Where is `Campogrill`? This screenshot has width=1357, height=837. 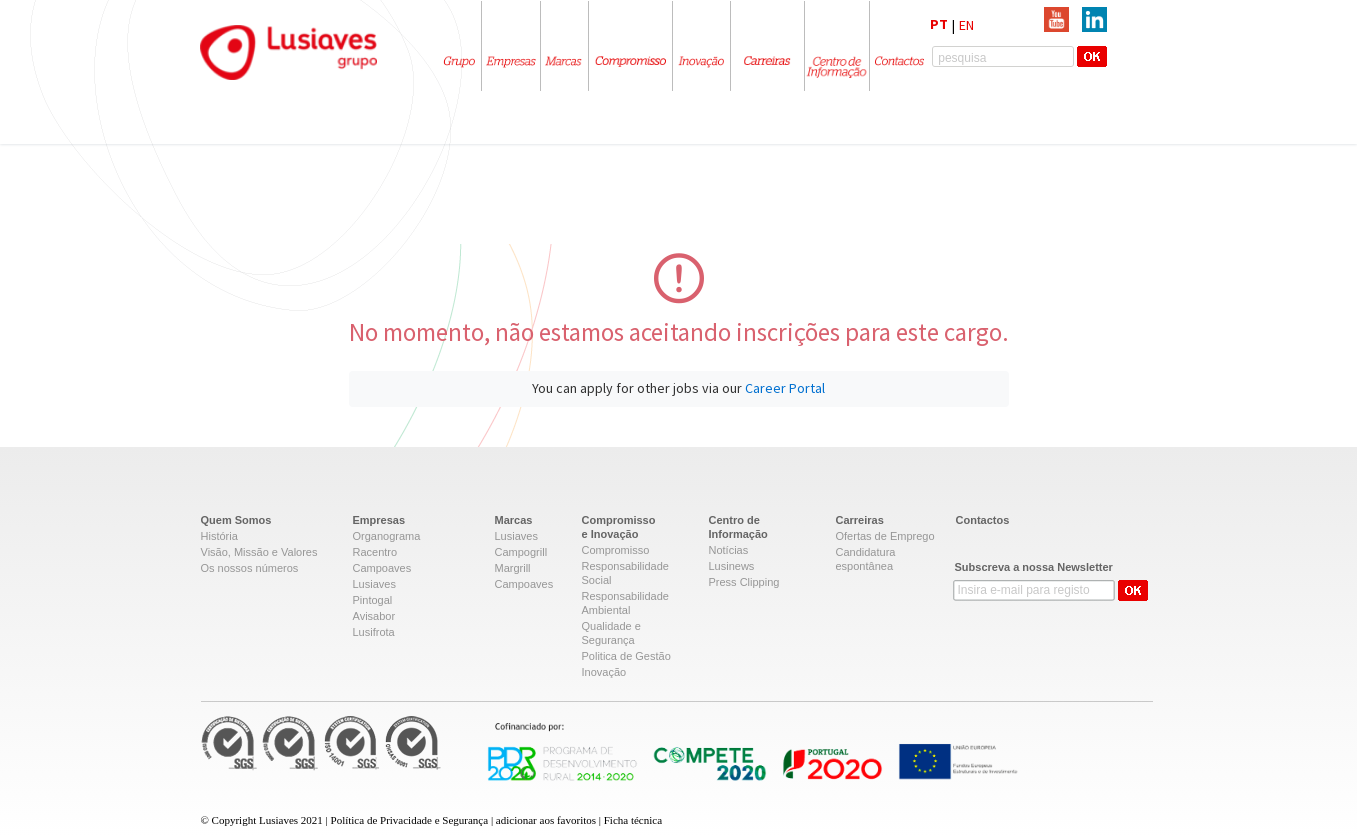 Campogrill is located at coordinates (521, 552).